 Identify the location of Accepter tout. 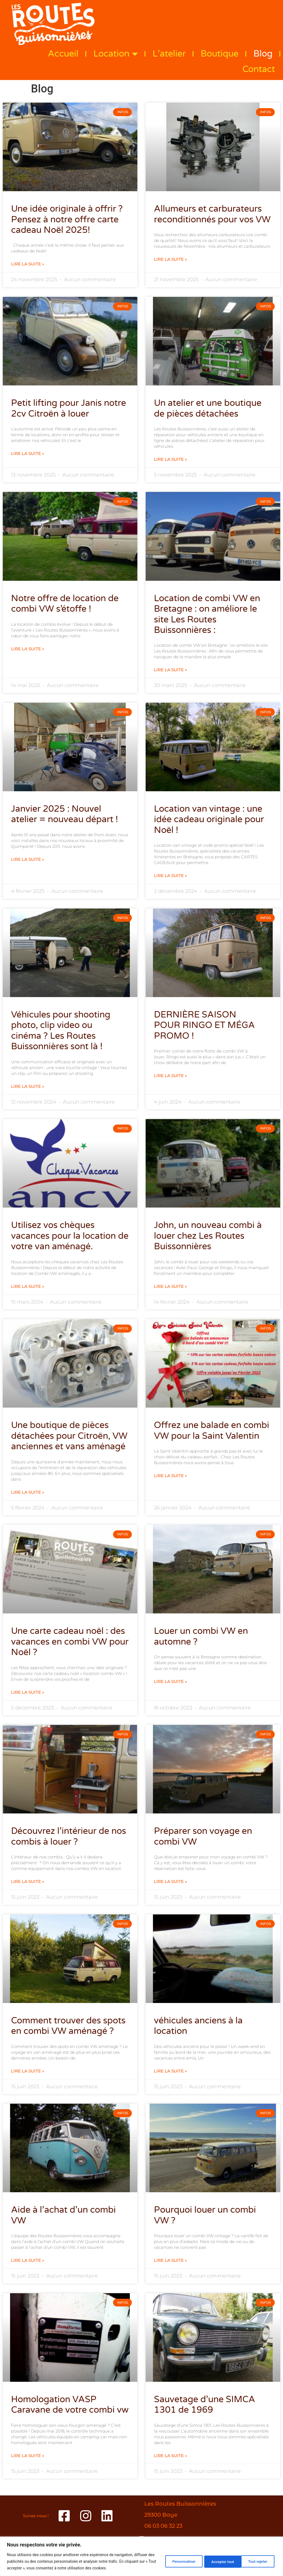
(256, 2561).